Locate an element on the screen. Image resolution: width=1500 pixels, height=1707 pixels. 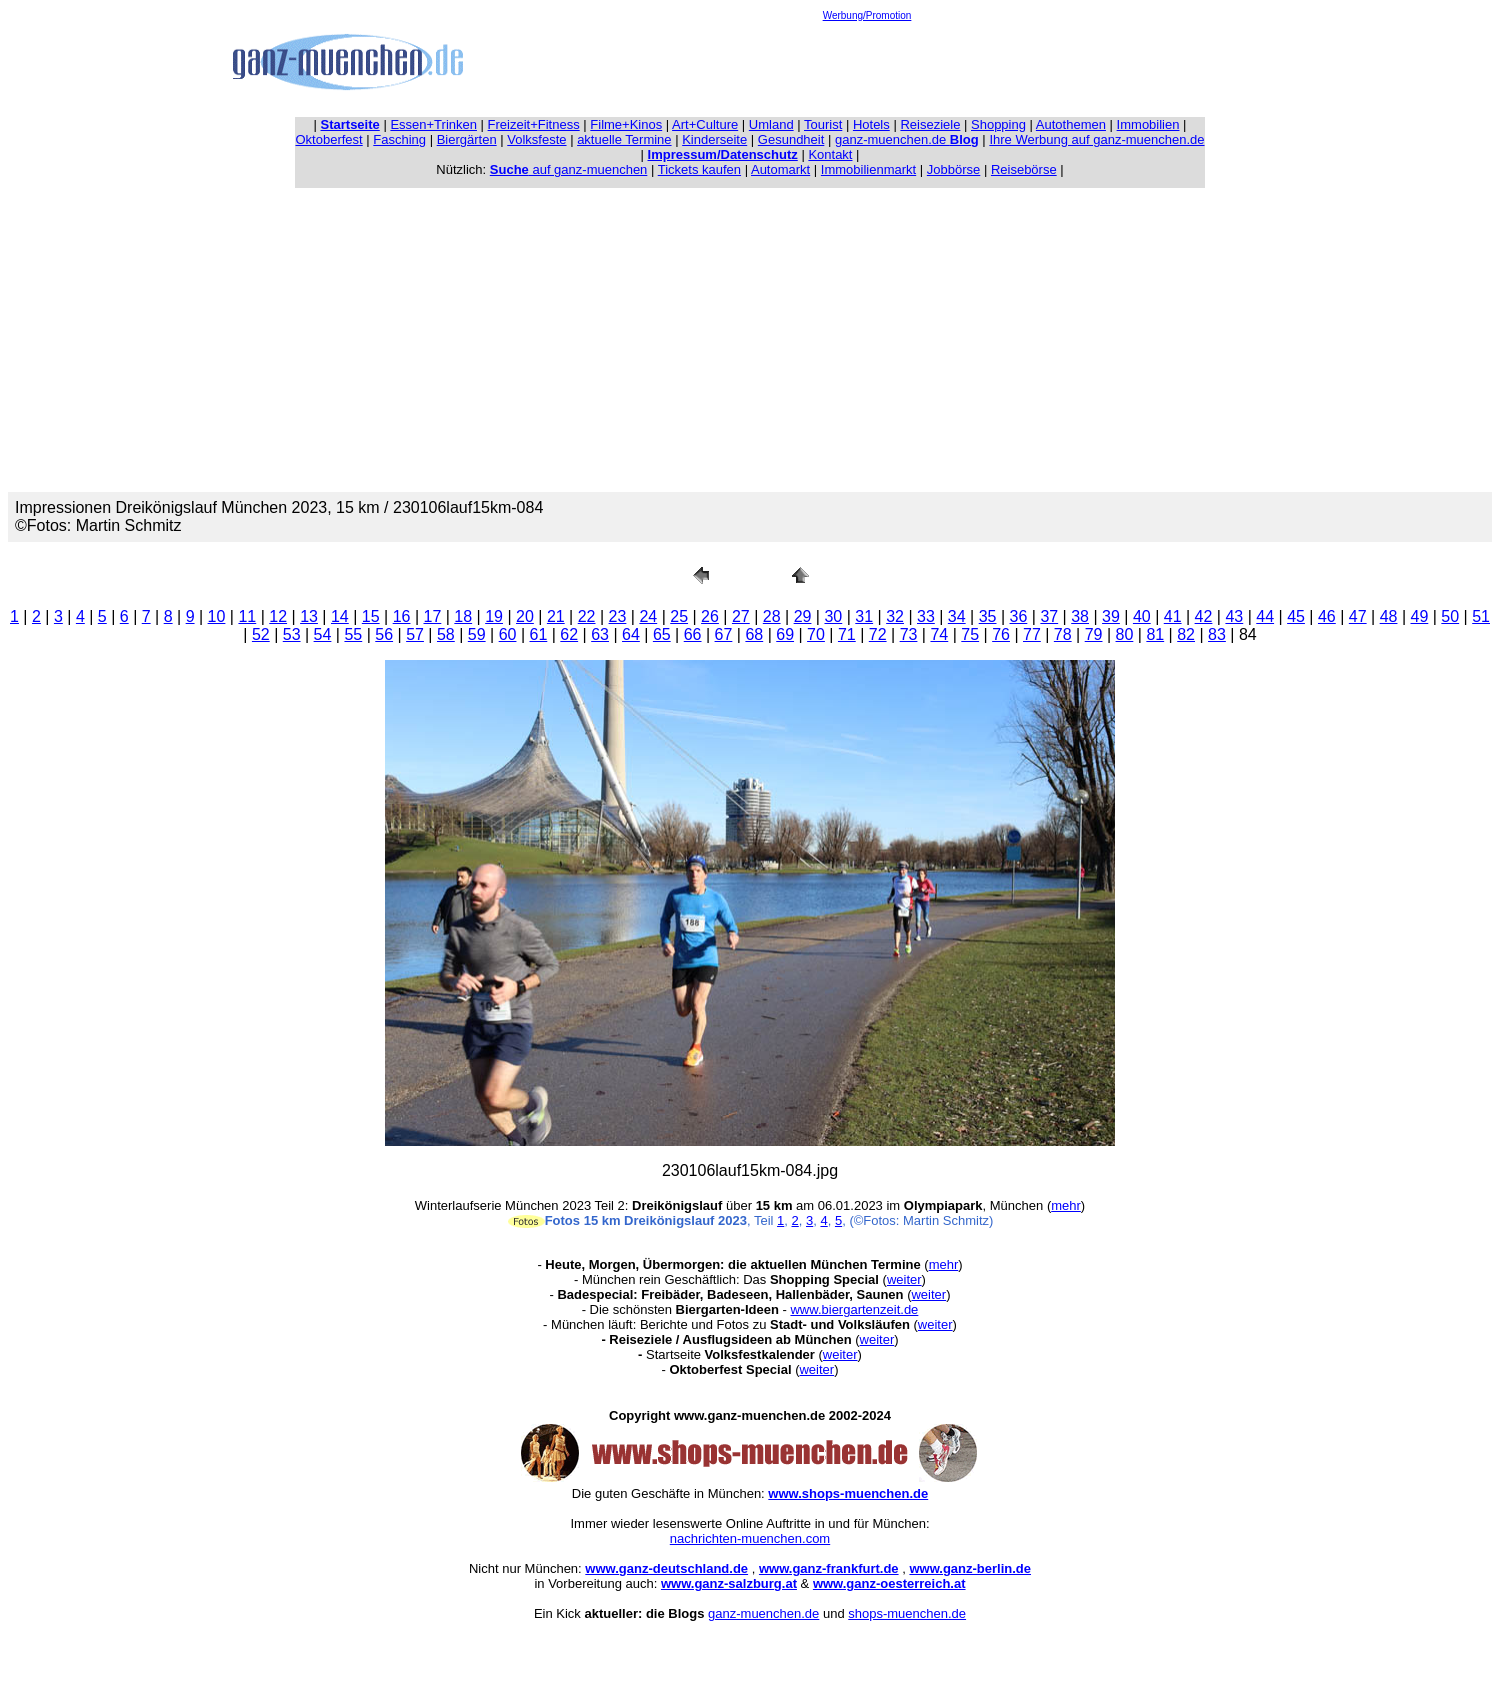
Umland is located at coordinates (771, 124).